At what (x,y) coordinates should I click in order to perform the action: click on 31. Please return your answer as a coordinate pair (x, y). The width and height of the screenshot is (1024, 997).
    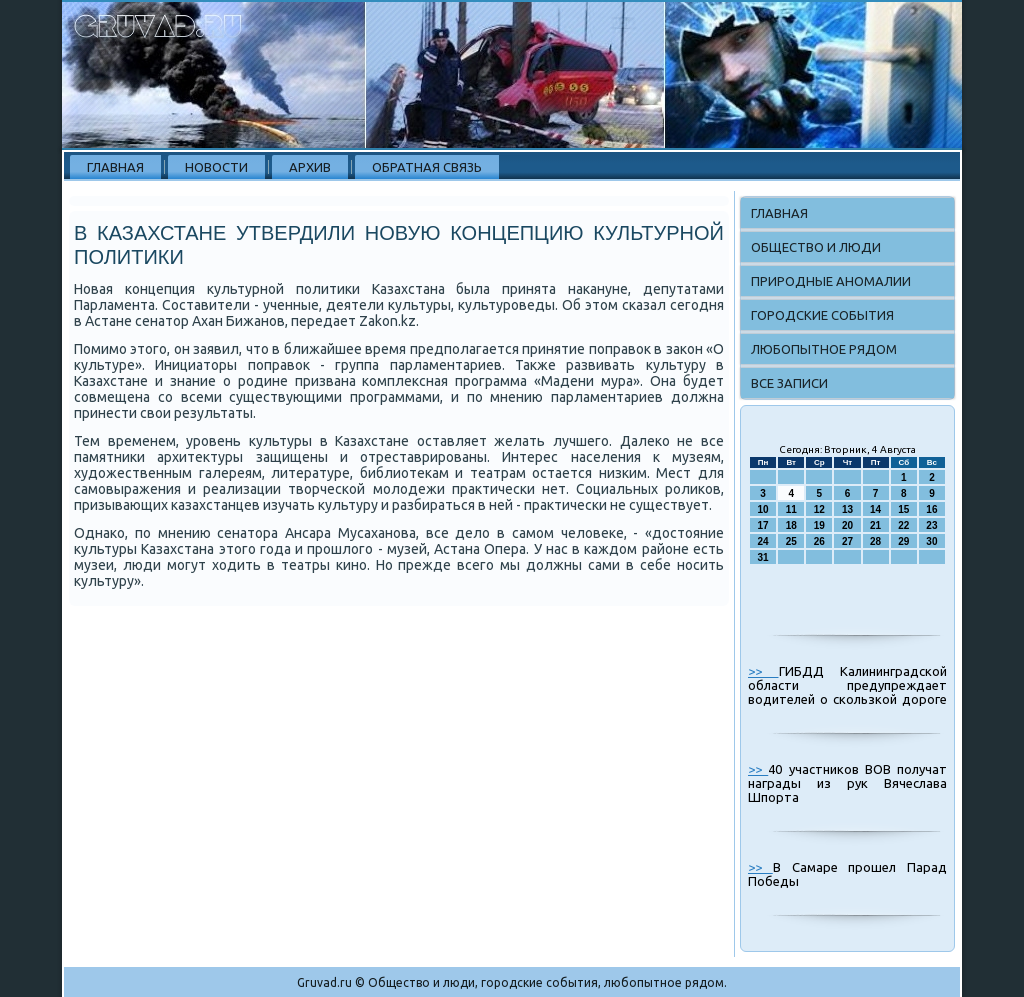
    Looking at the image, I should click on (763, 557).